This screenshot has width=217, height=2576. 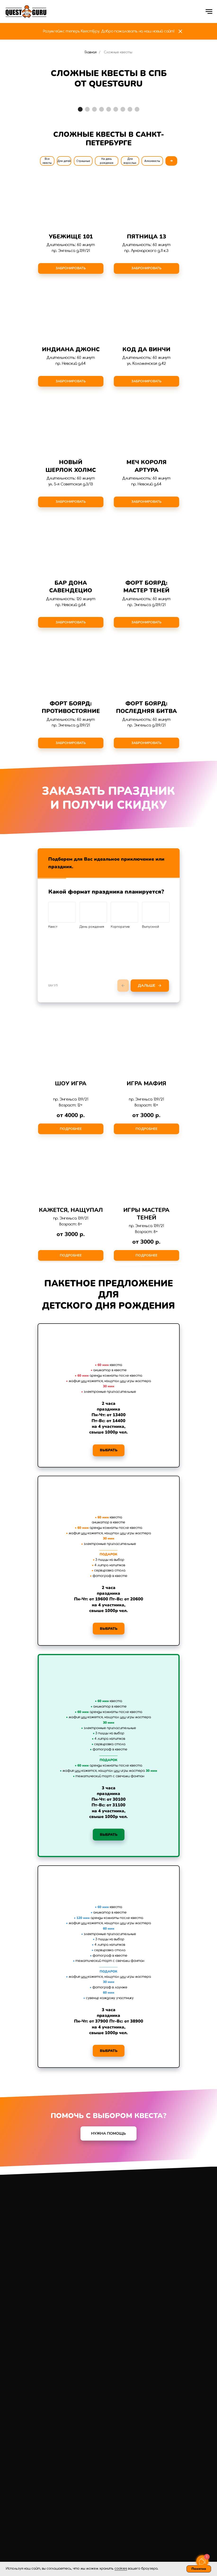 What do you see at coordinates (115, 162) in the screenshot?
I see `[Перейти к слайду 6]` at bounding box center [115, 162].